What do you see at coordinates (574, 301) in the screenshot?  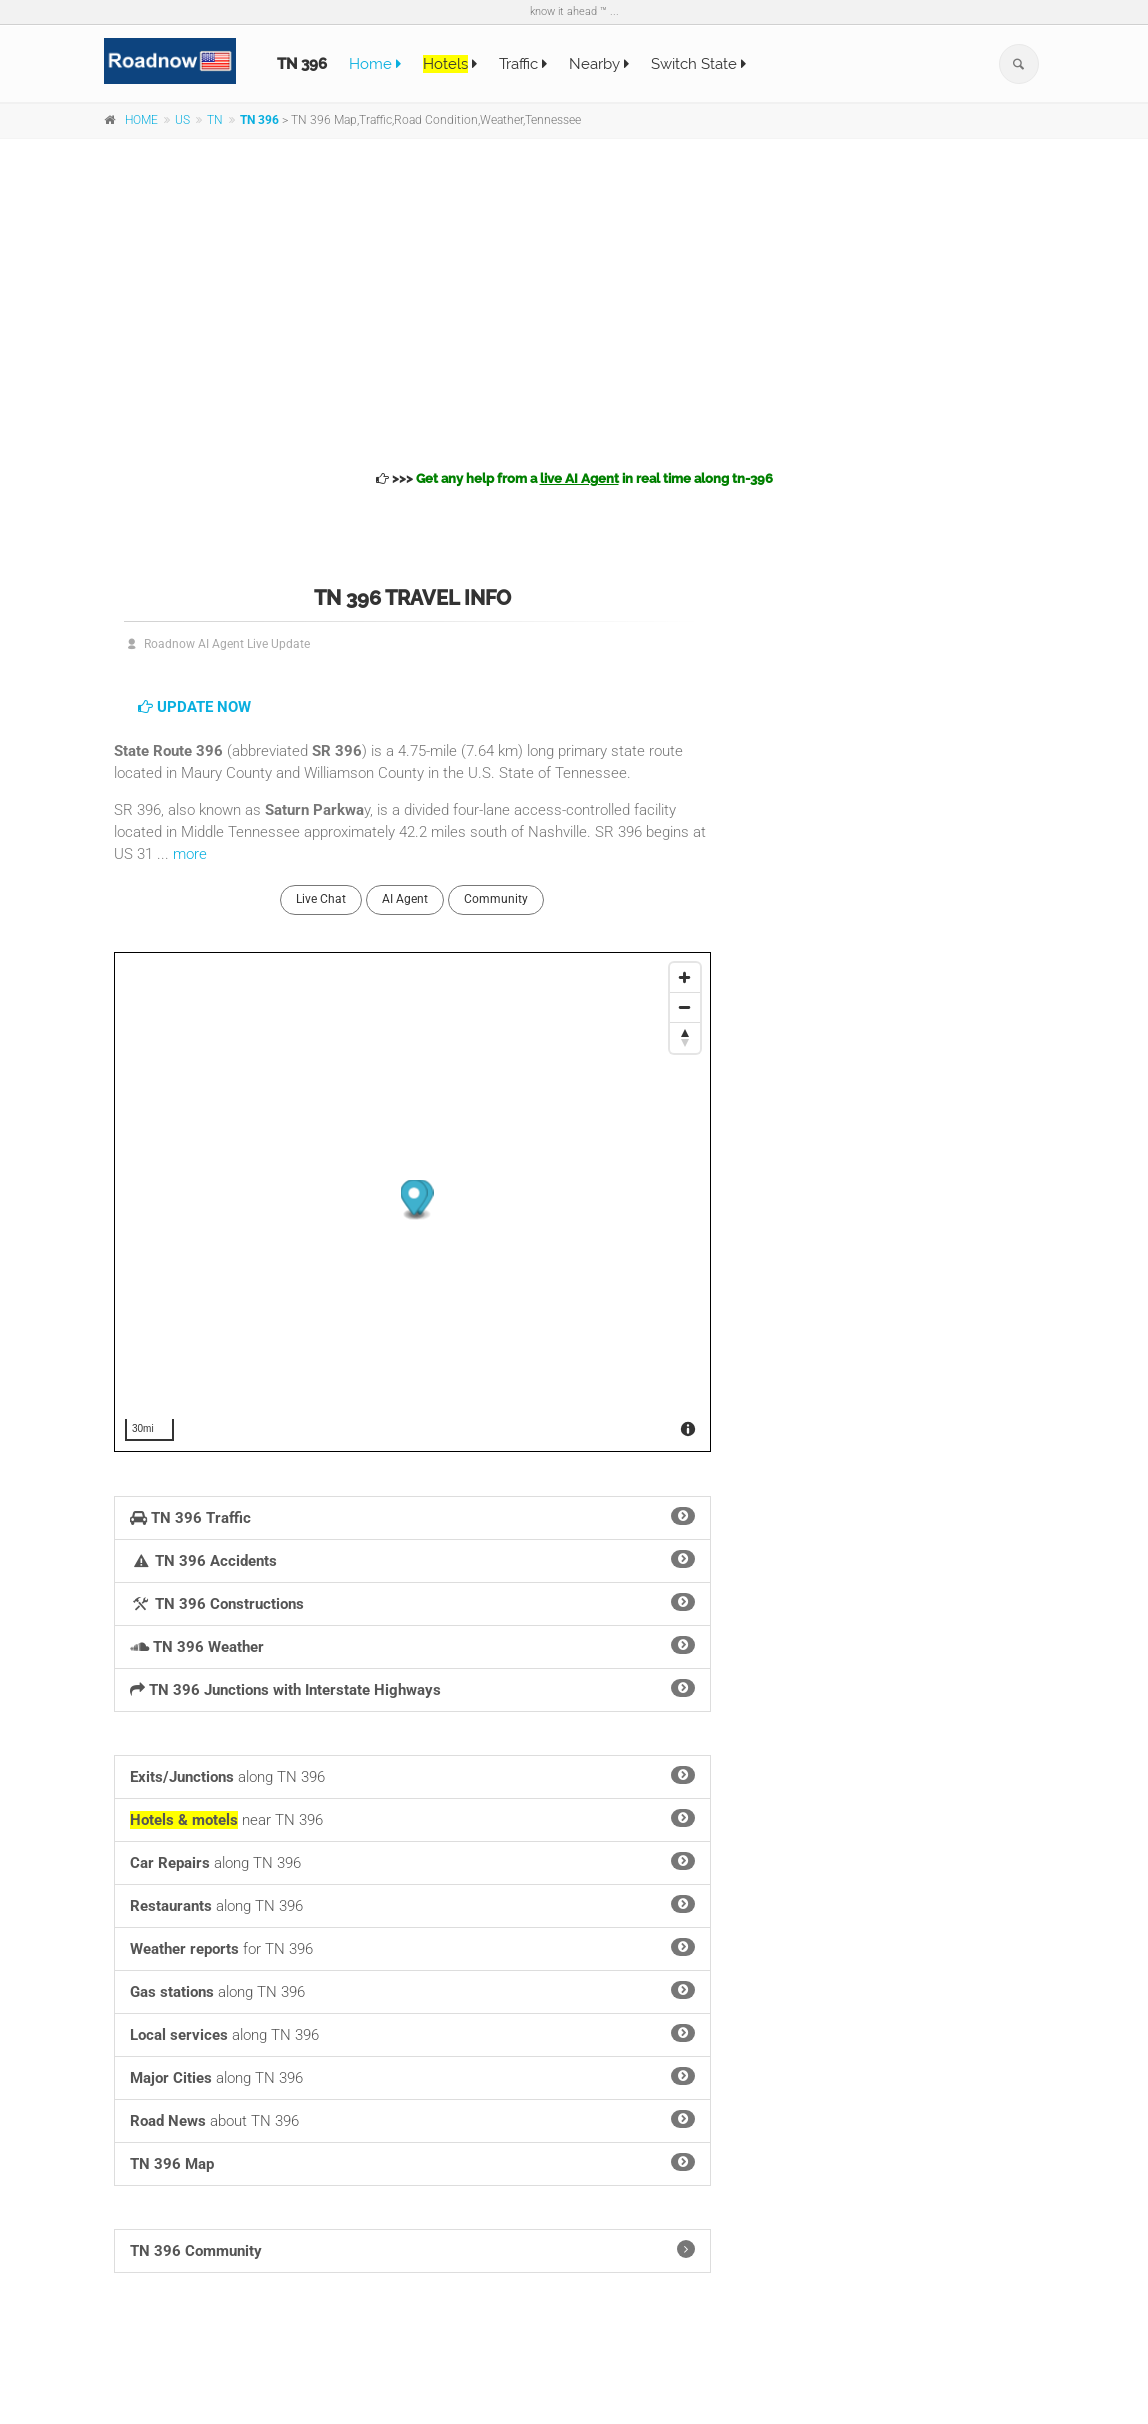 I see `[Advertisement]` at bounding box center [574, 301].